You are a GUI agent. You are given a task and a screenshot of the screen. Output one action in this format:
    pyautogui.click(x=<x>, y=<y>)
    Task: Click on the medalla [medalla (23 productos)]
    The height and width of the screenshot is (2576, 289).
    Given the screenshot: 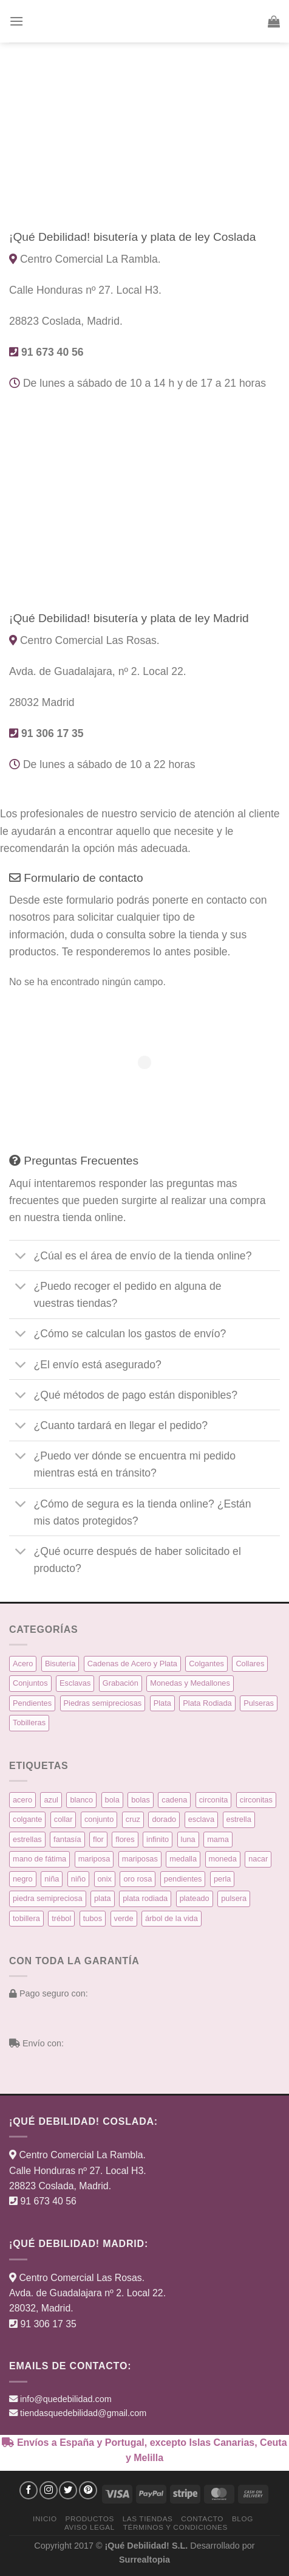 What is the action you would take?
    pyautogui.click(x=183, y=1858)
    